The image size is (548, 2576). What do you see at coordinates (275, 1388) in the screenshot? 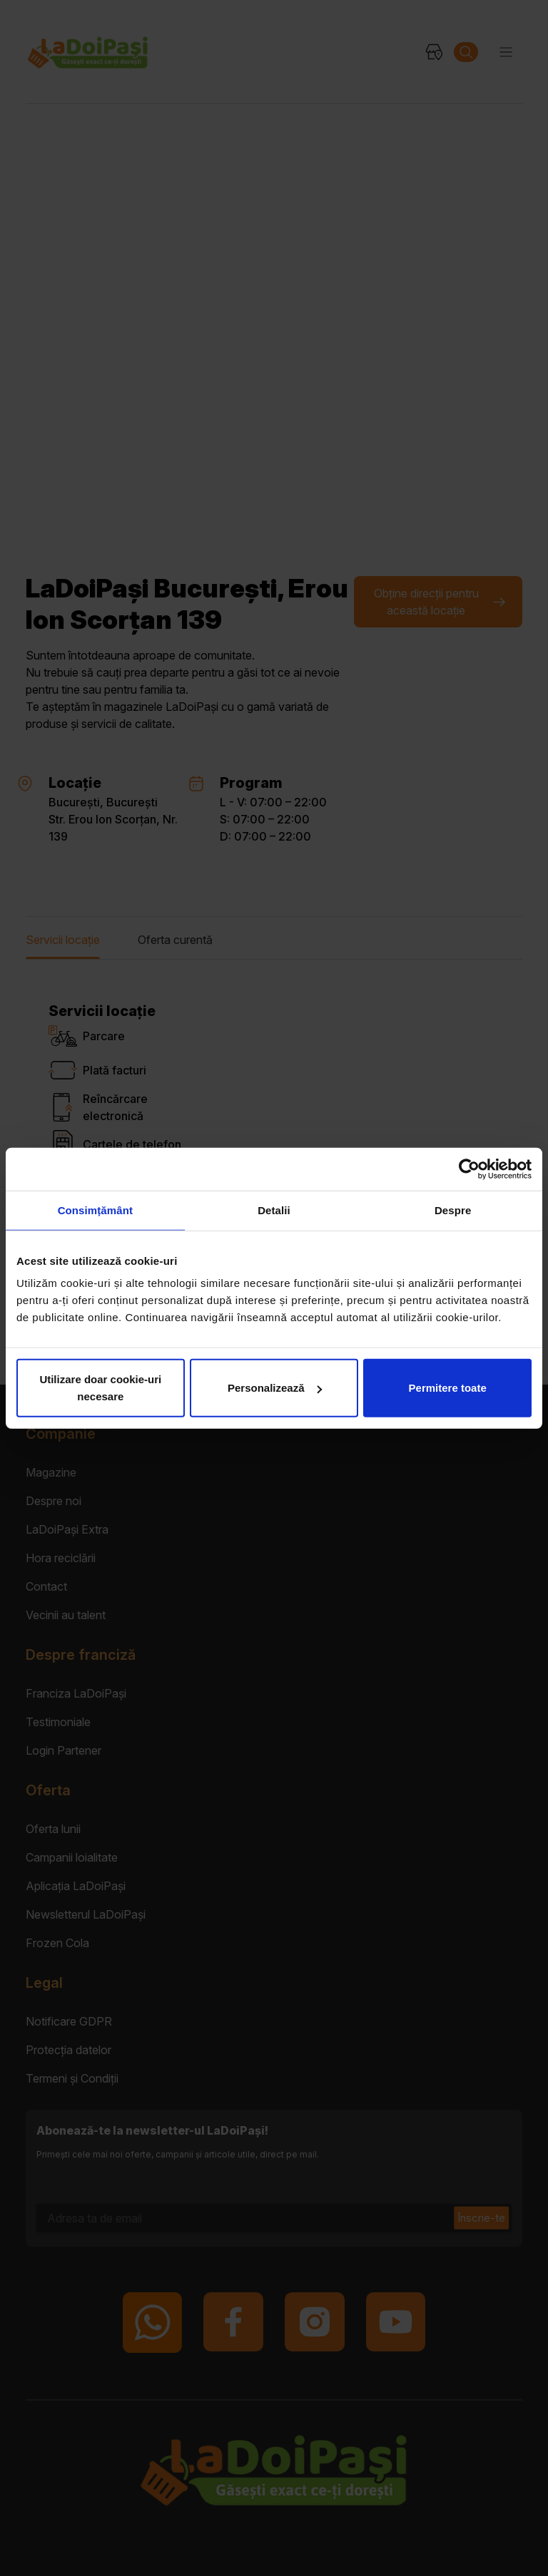
I see `Personalizează` at bounding box center [275, 1388].